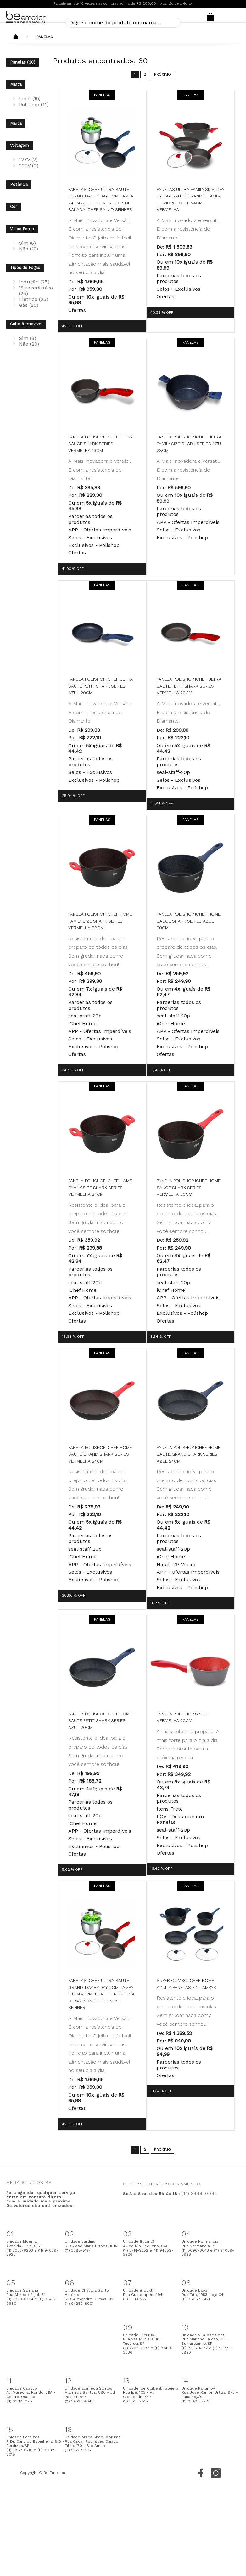 The height and width of the screenshot is (2576, 246). What do you see at coordinates (189, 1454) in the screenshot?
I see `Panela Polishop Ichef Home Sauté Grand Shark Series Azul 24cm` at bounding box center [189, 1454].